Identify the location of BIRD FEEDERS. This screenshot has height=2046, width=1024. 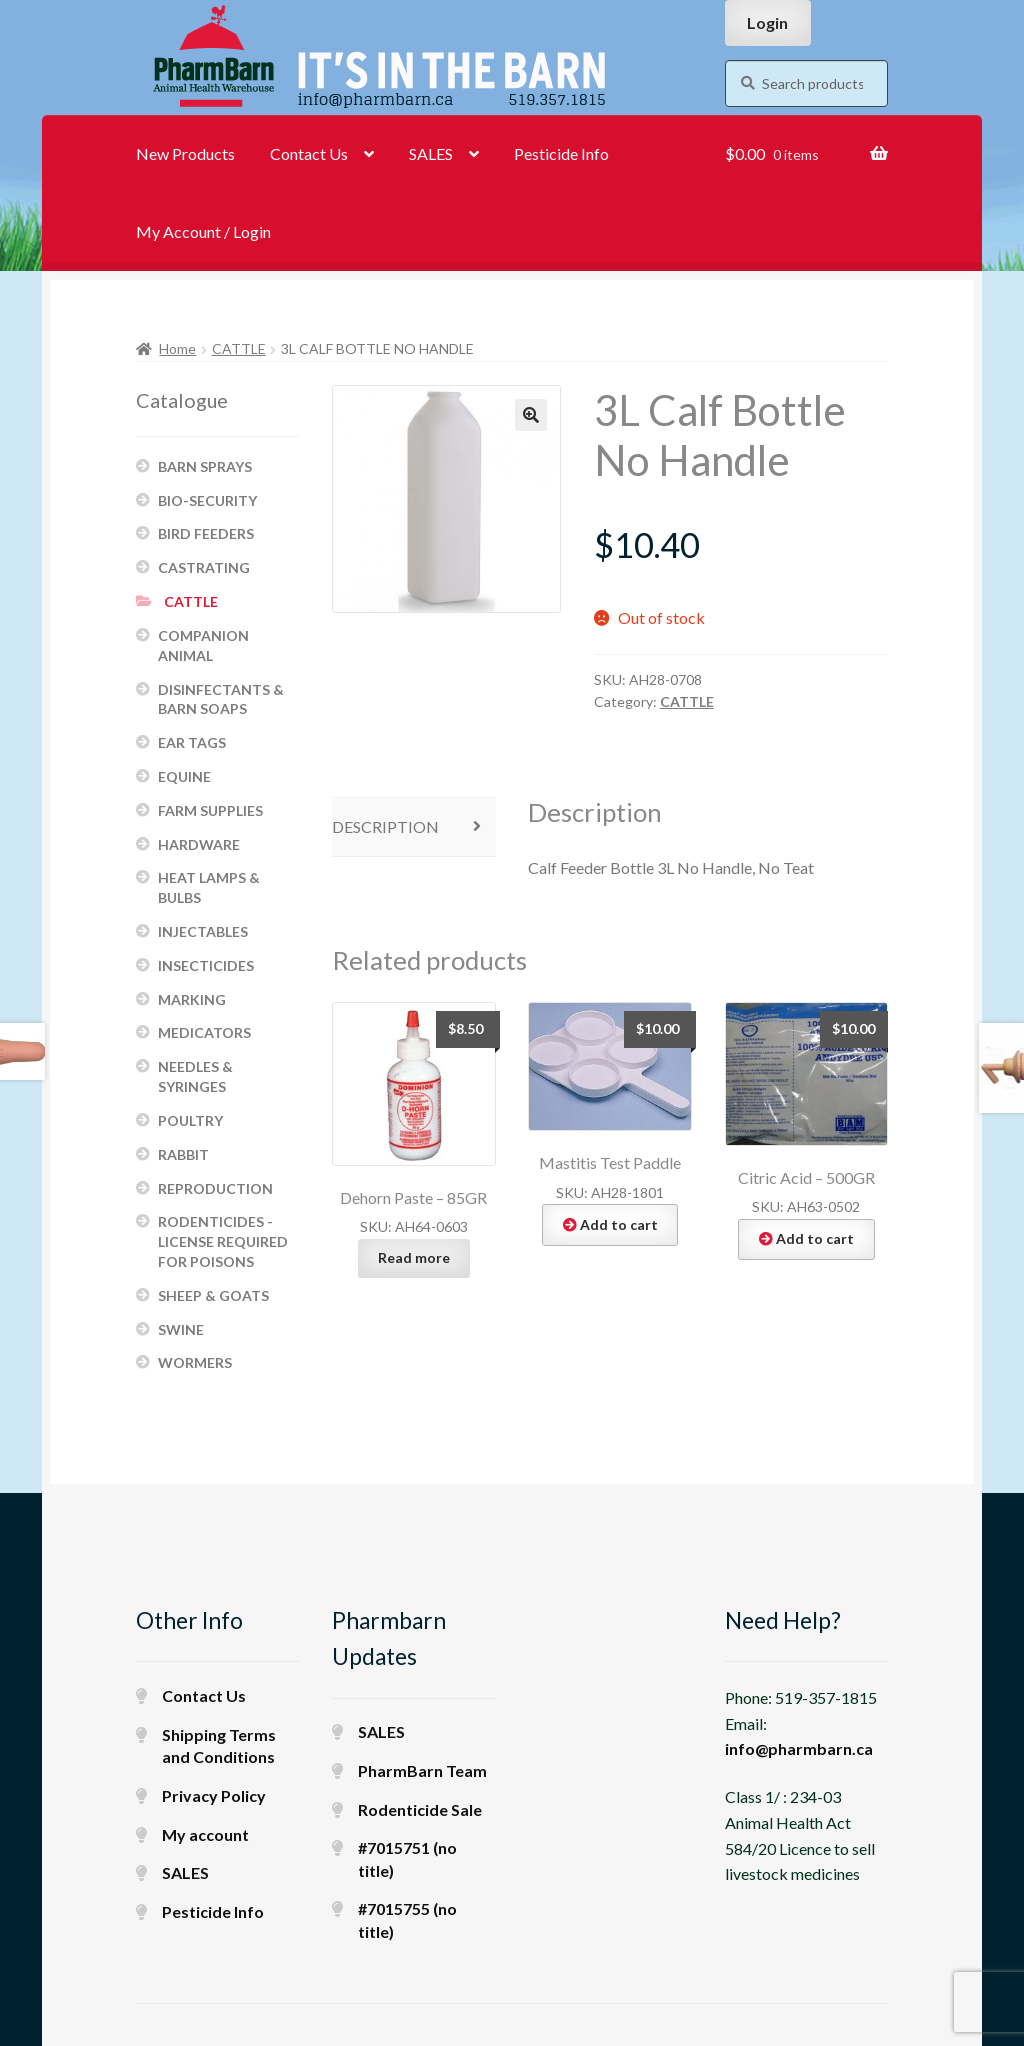
(206, 533).